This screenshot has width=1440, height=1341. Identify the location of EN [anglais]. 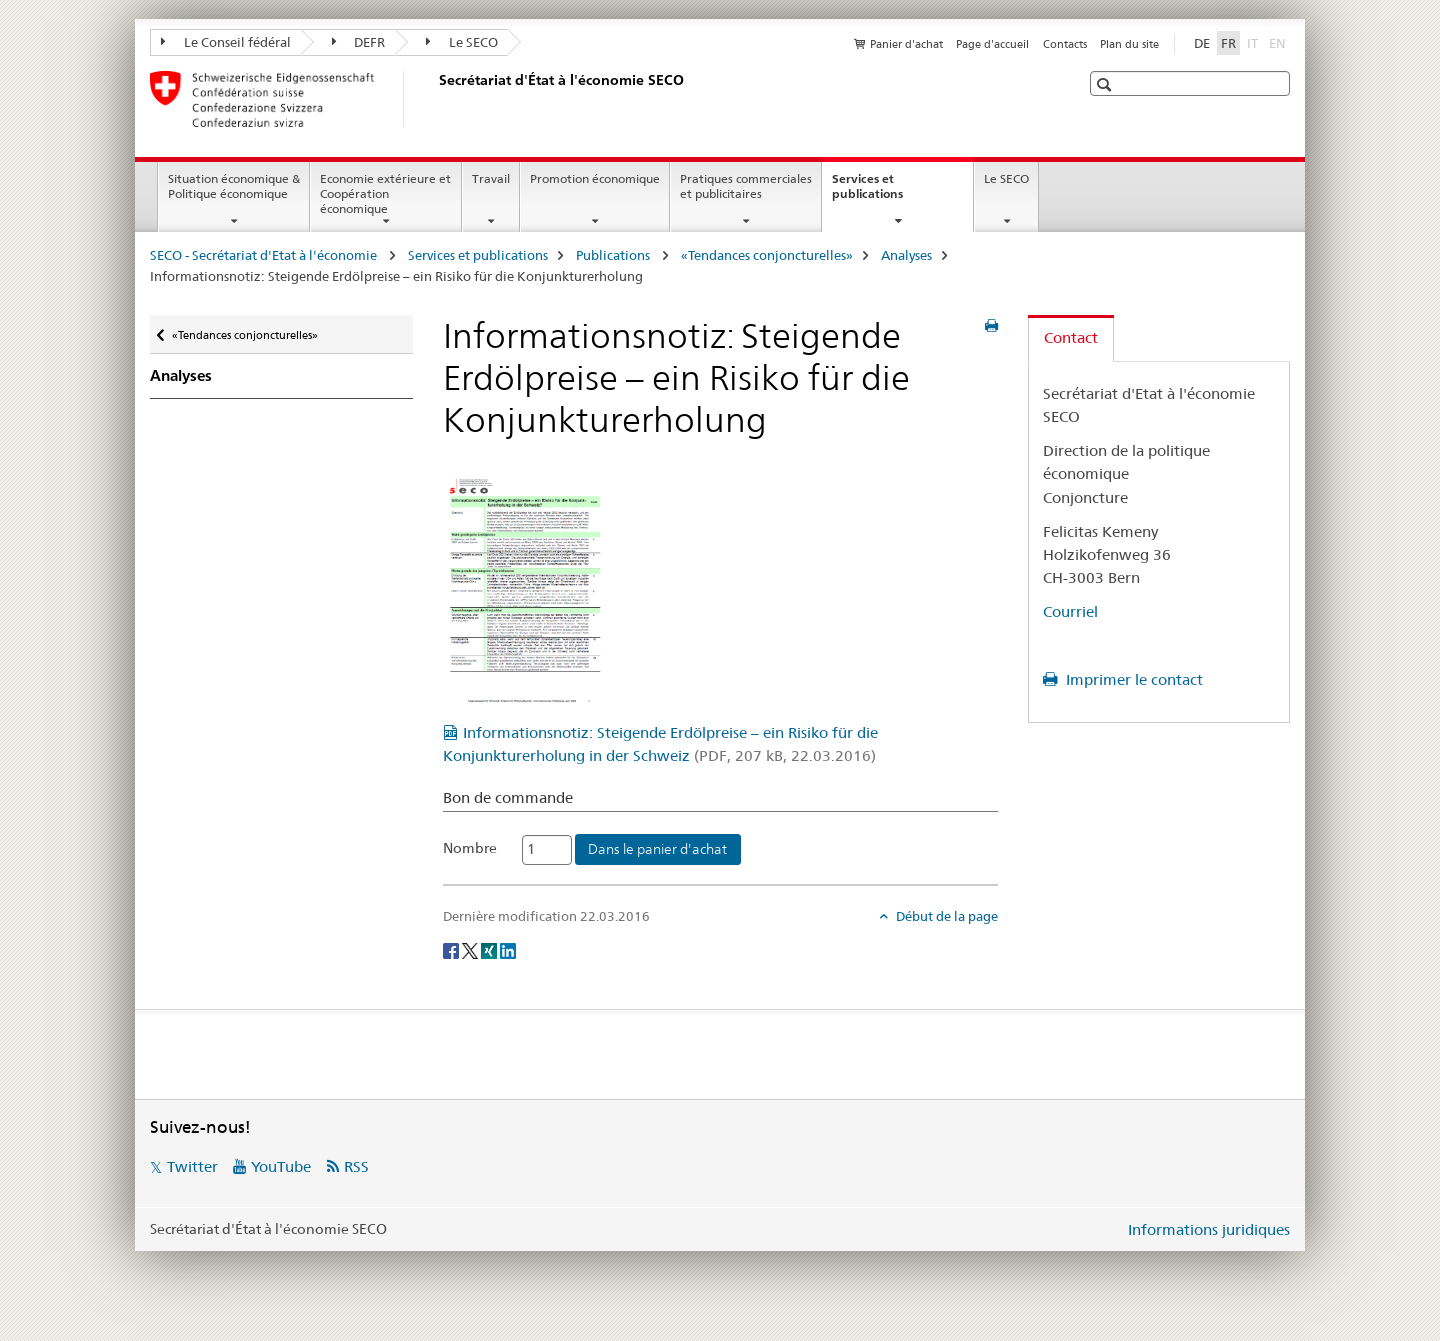
(1279, 42).